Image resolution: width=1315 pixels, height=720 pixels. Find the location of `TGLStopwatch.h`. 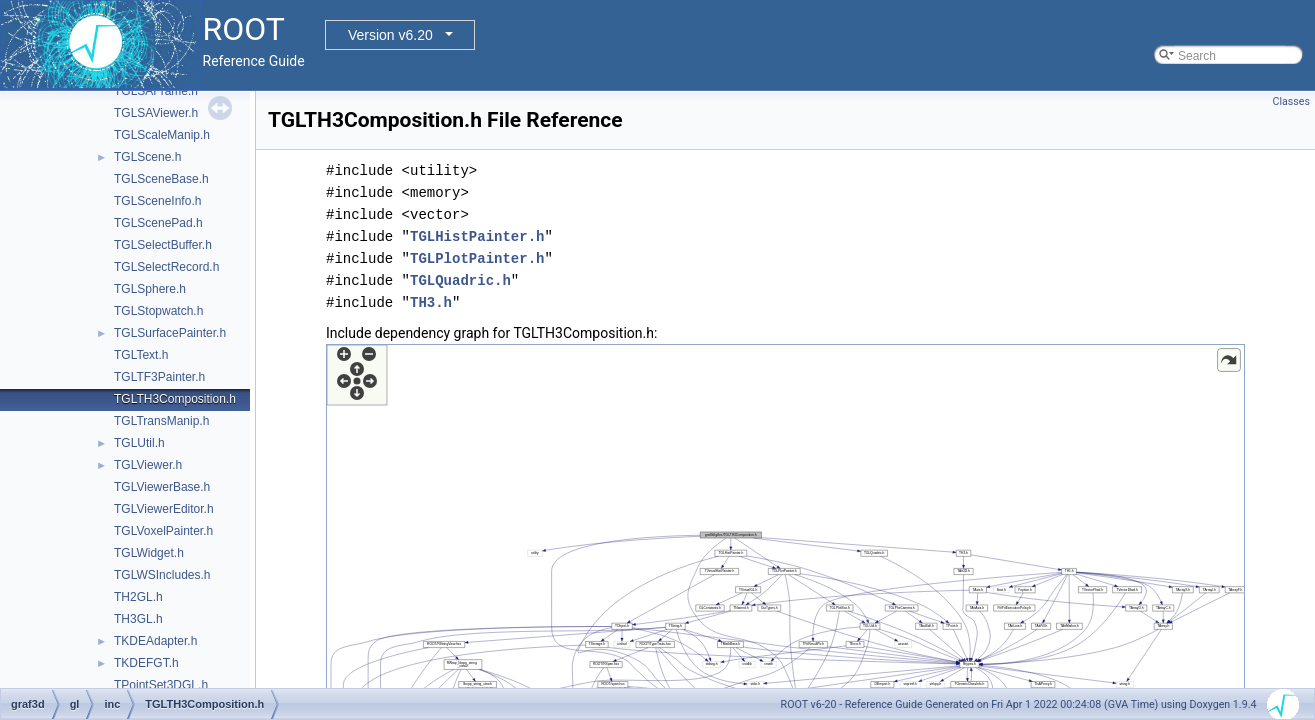

TGLStopwatch.h is located at coordinates (158, 311).